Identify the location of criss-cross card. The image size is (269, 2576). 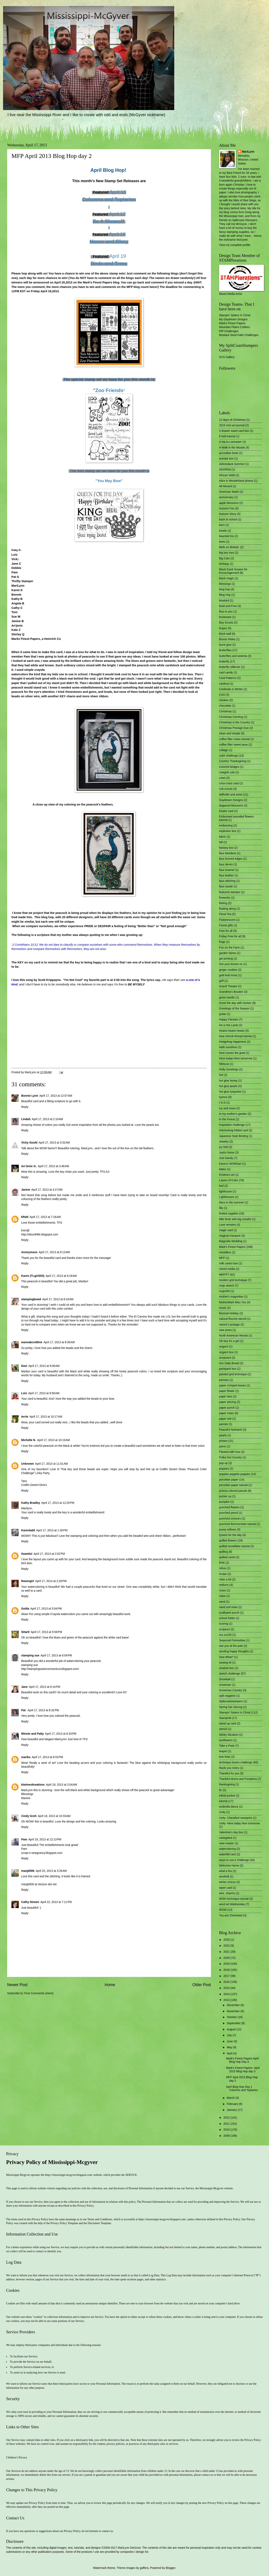
(229, 783).